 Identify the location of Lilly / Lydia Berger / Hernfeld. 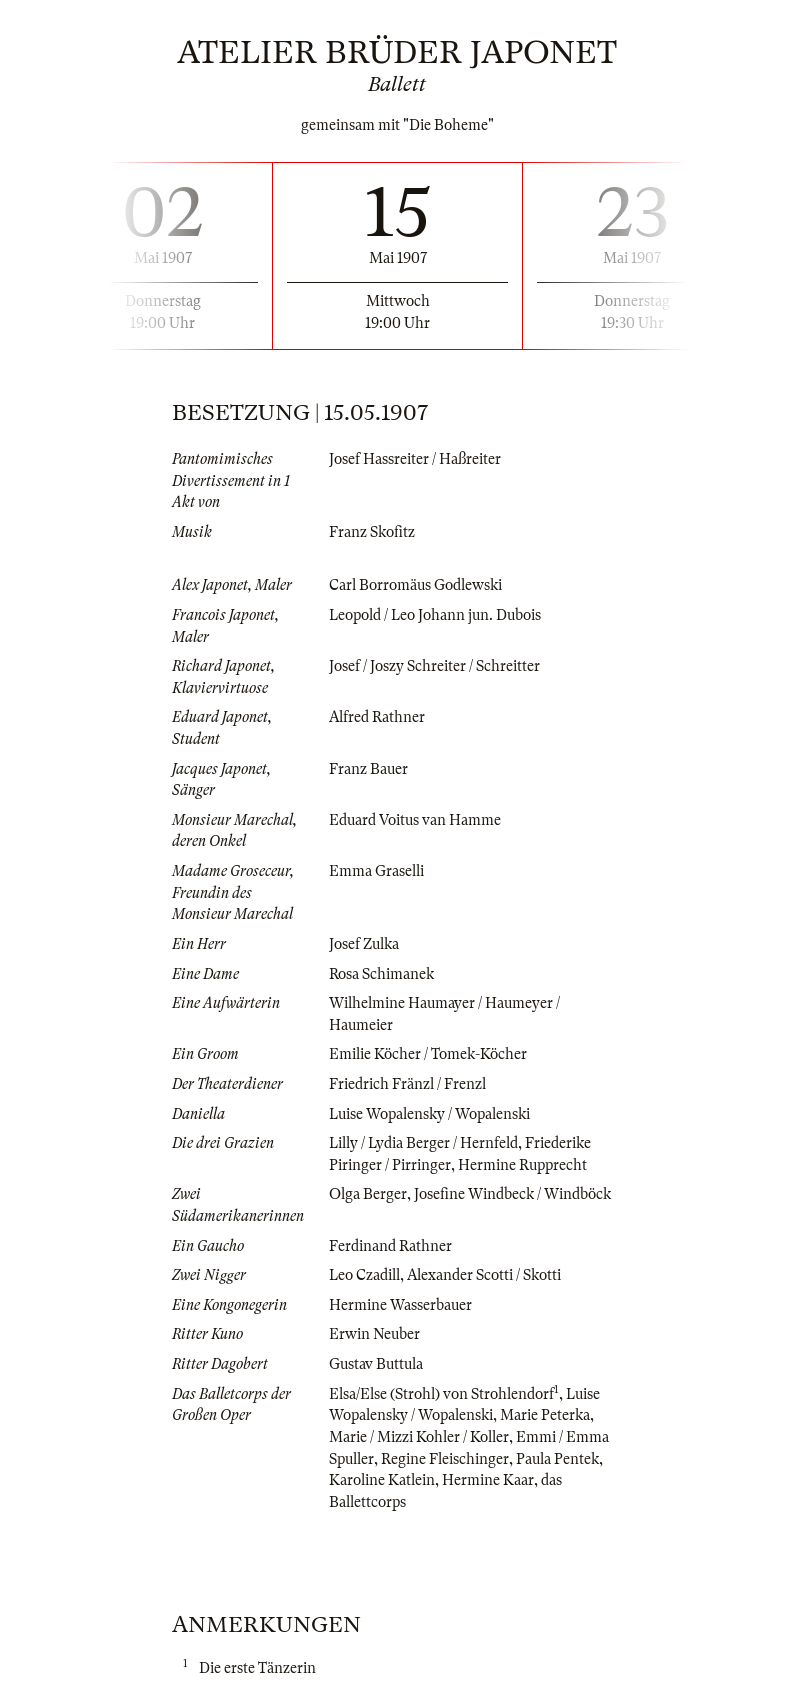
(423, 1143).